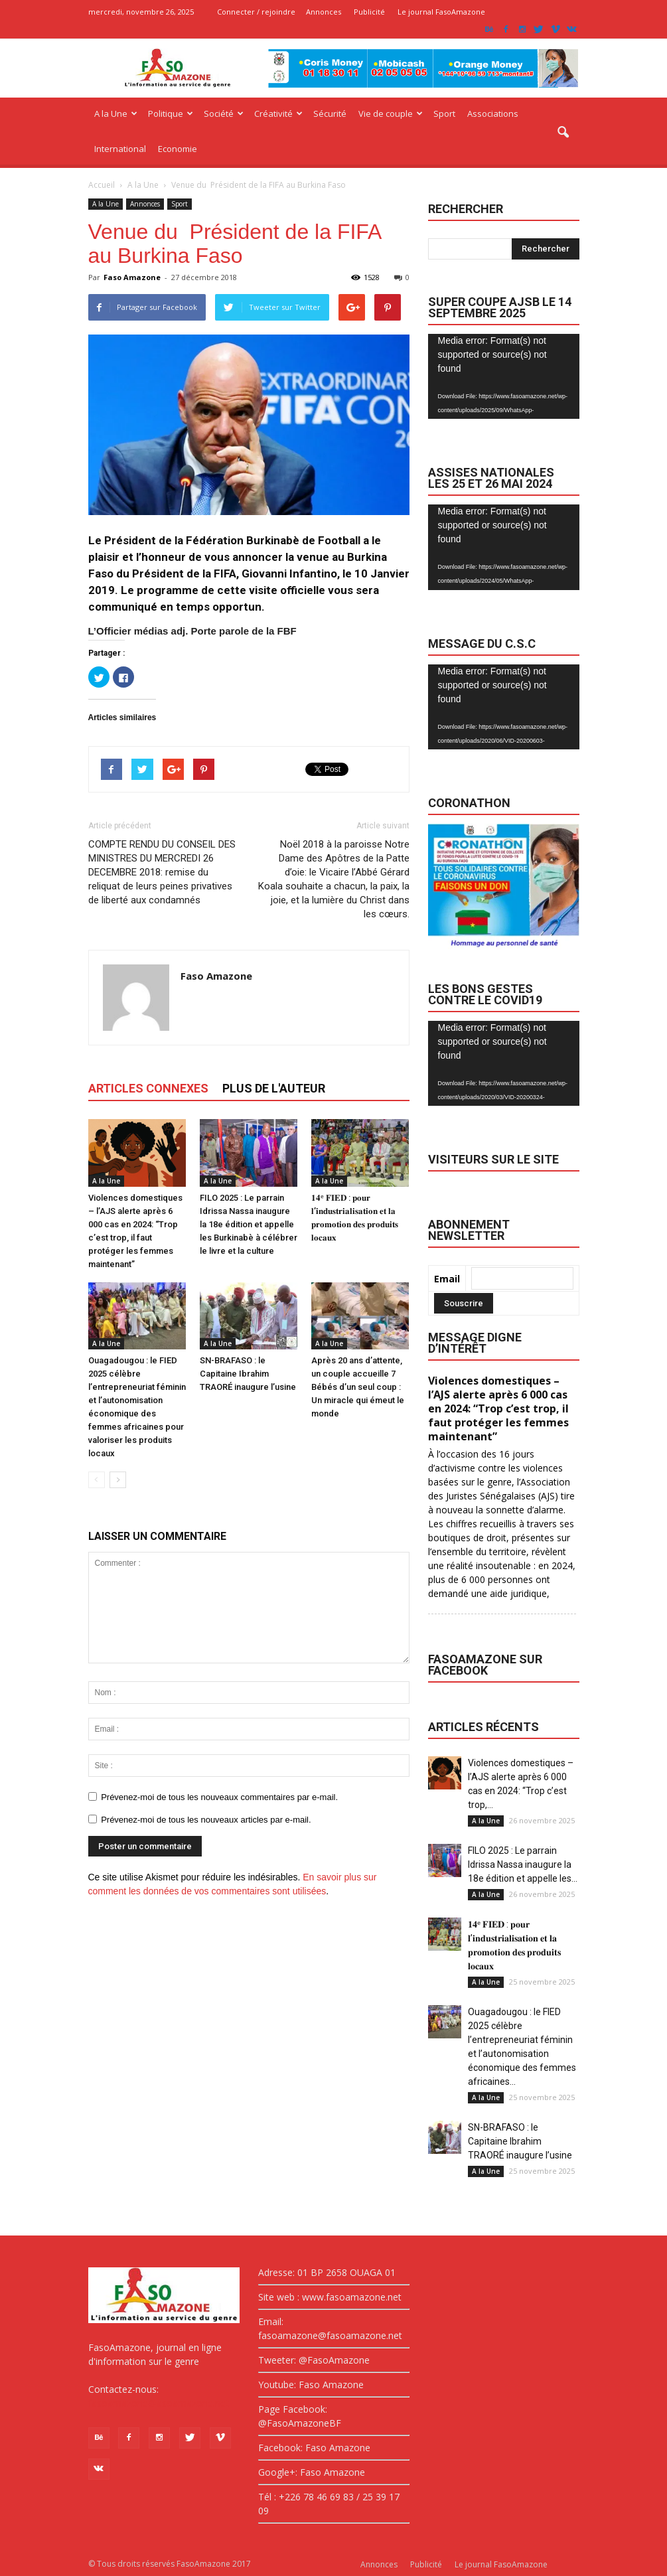 This screenshot has height=2576, width=667. What do you see at coordinates (256, 12) in the screenshot?
I see `Connecter / rejoindre` at bounding box center [256, 12].